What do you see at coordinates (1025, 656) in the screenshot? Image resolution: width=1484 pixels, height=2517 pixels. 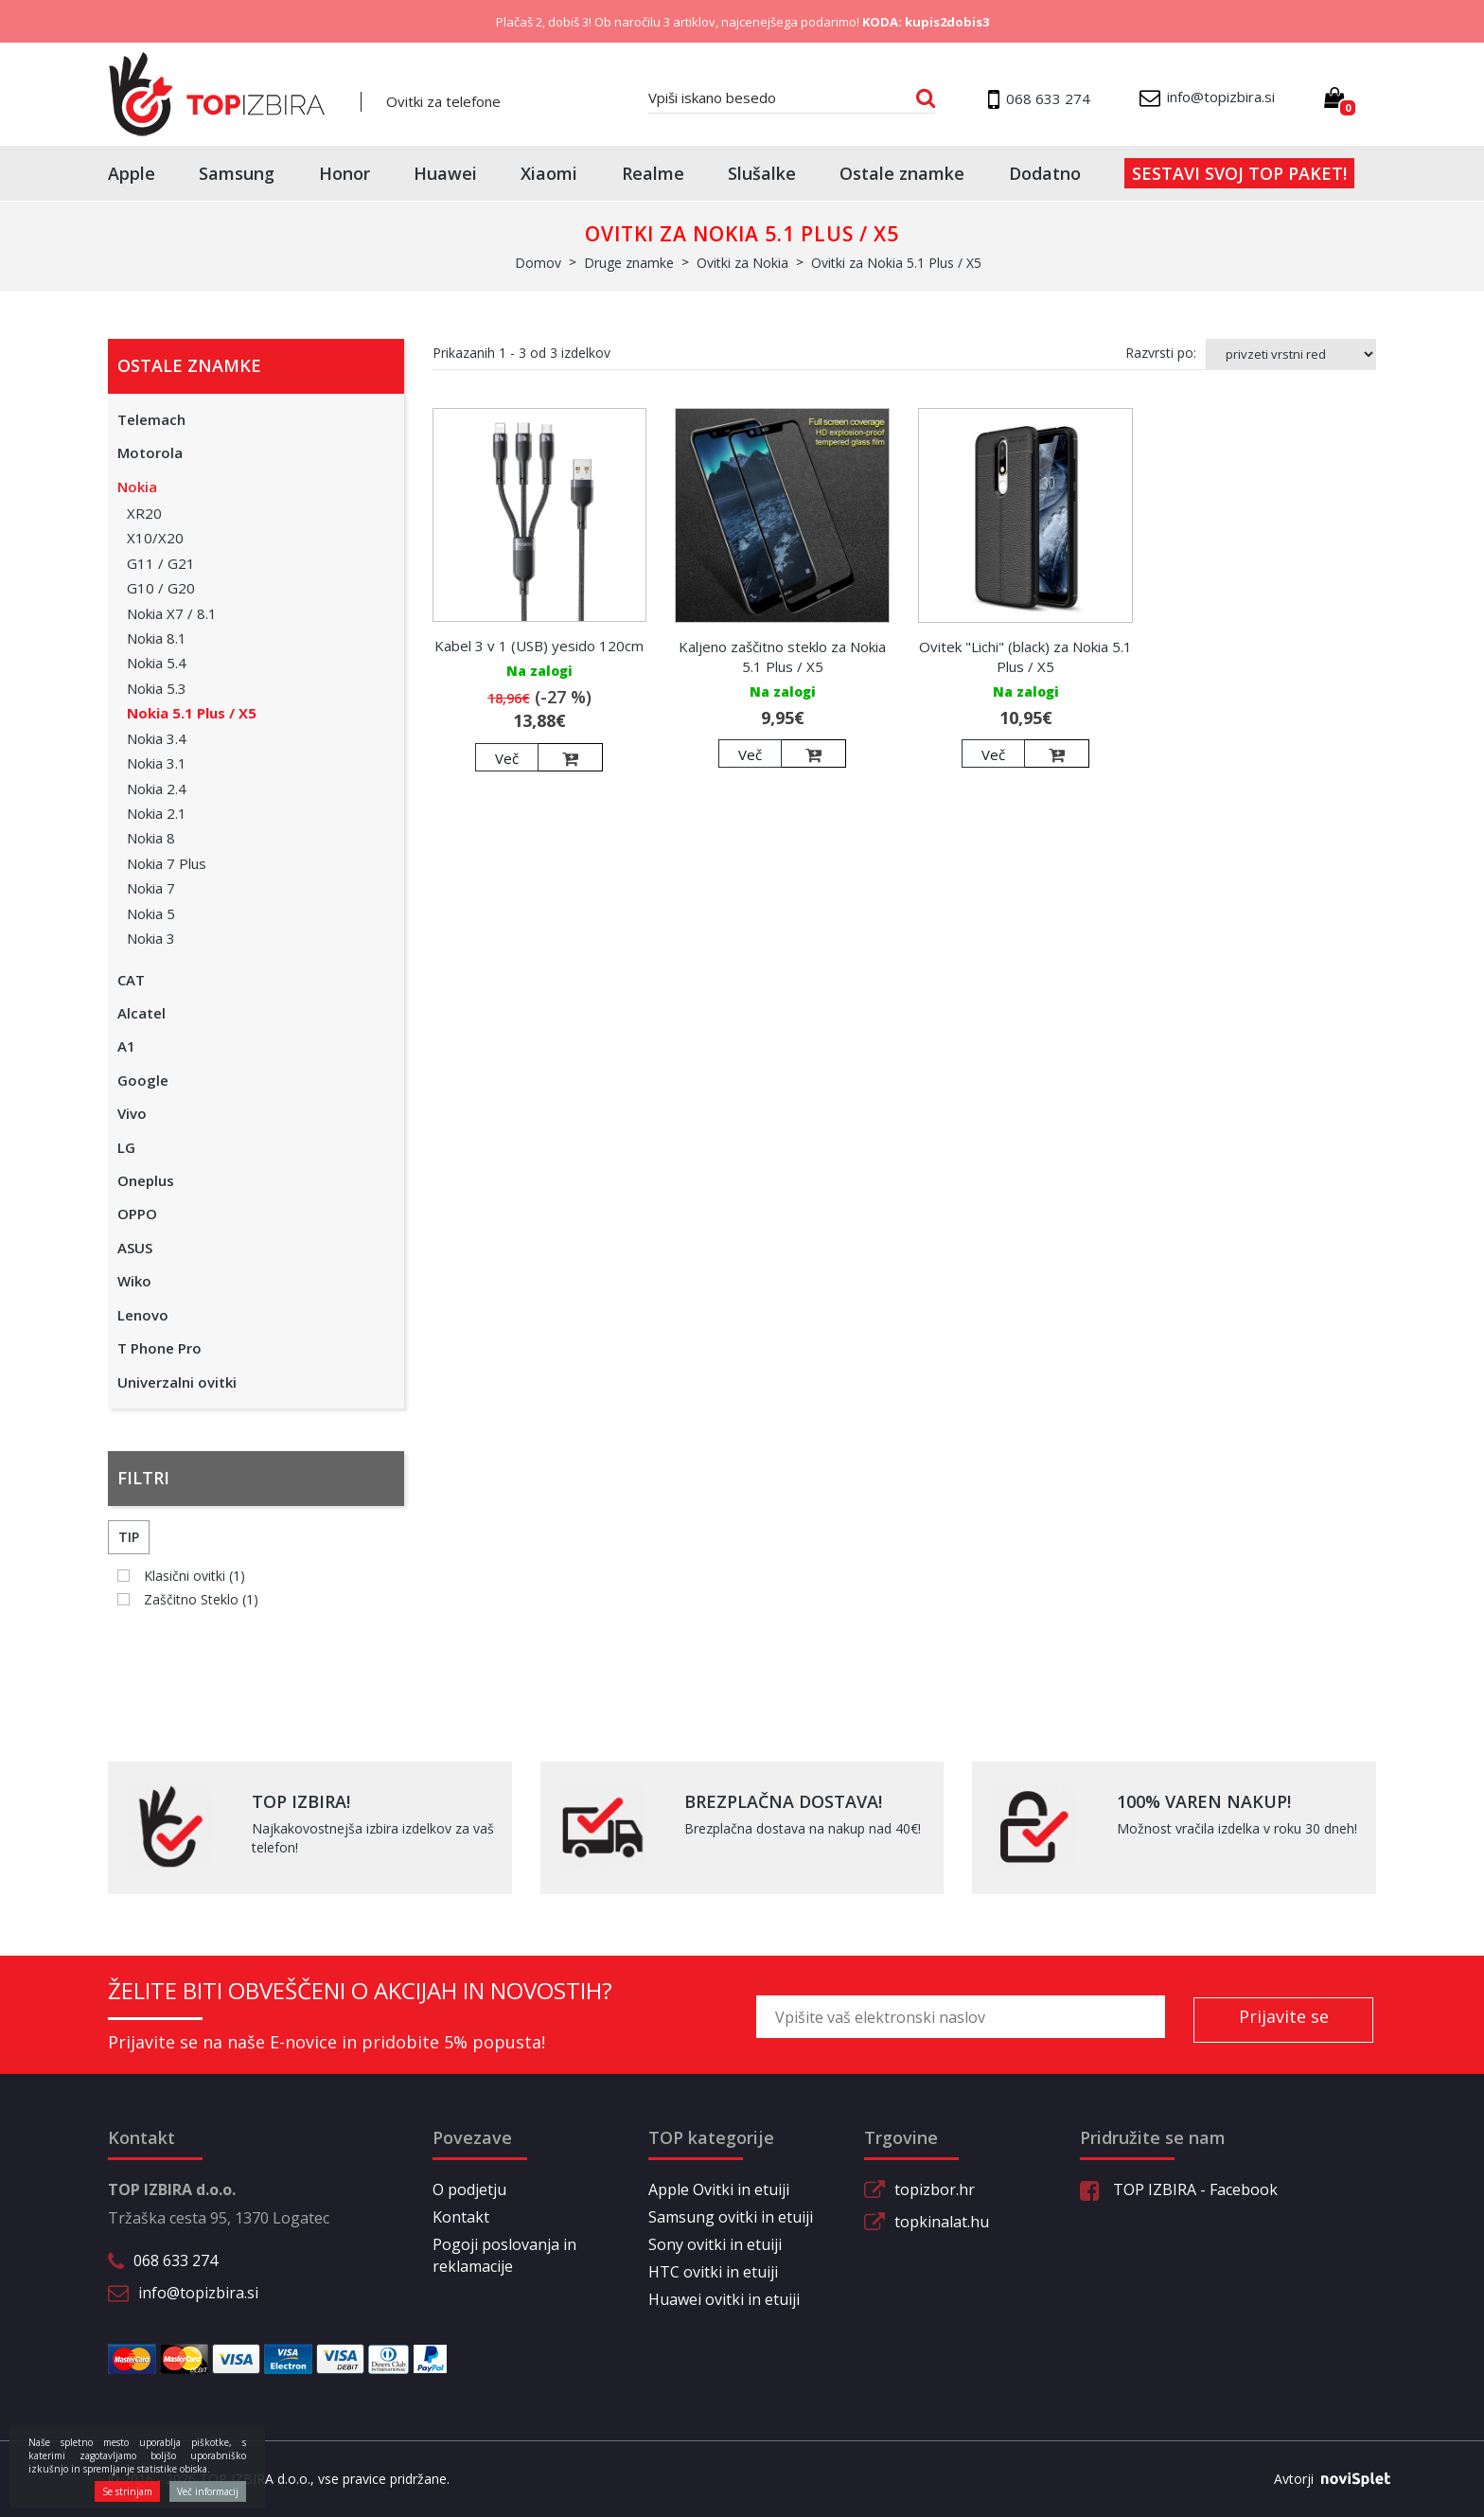 I see `Ovitek "Lichi" (black) za Nokia 5.1 Plus / X5` at bounding box center [1025, 656].